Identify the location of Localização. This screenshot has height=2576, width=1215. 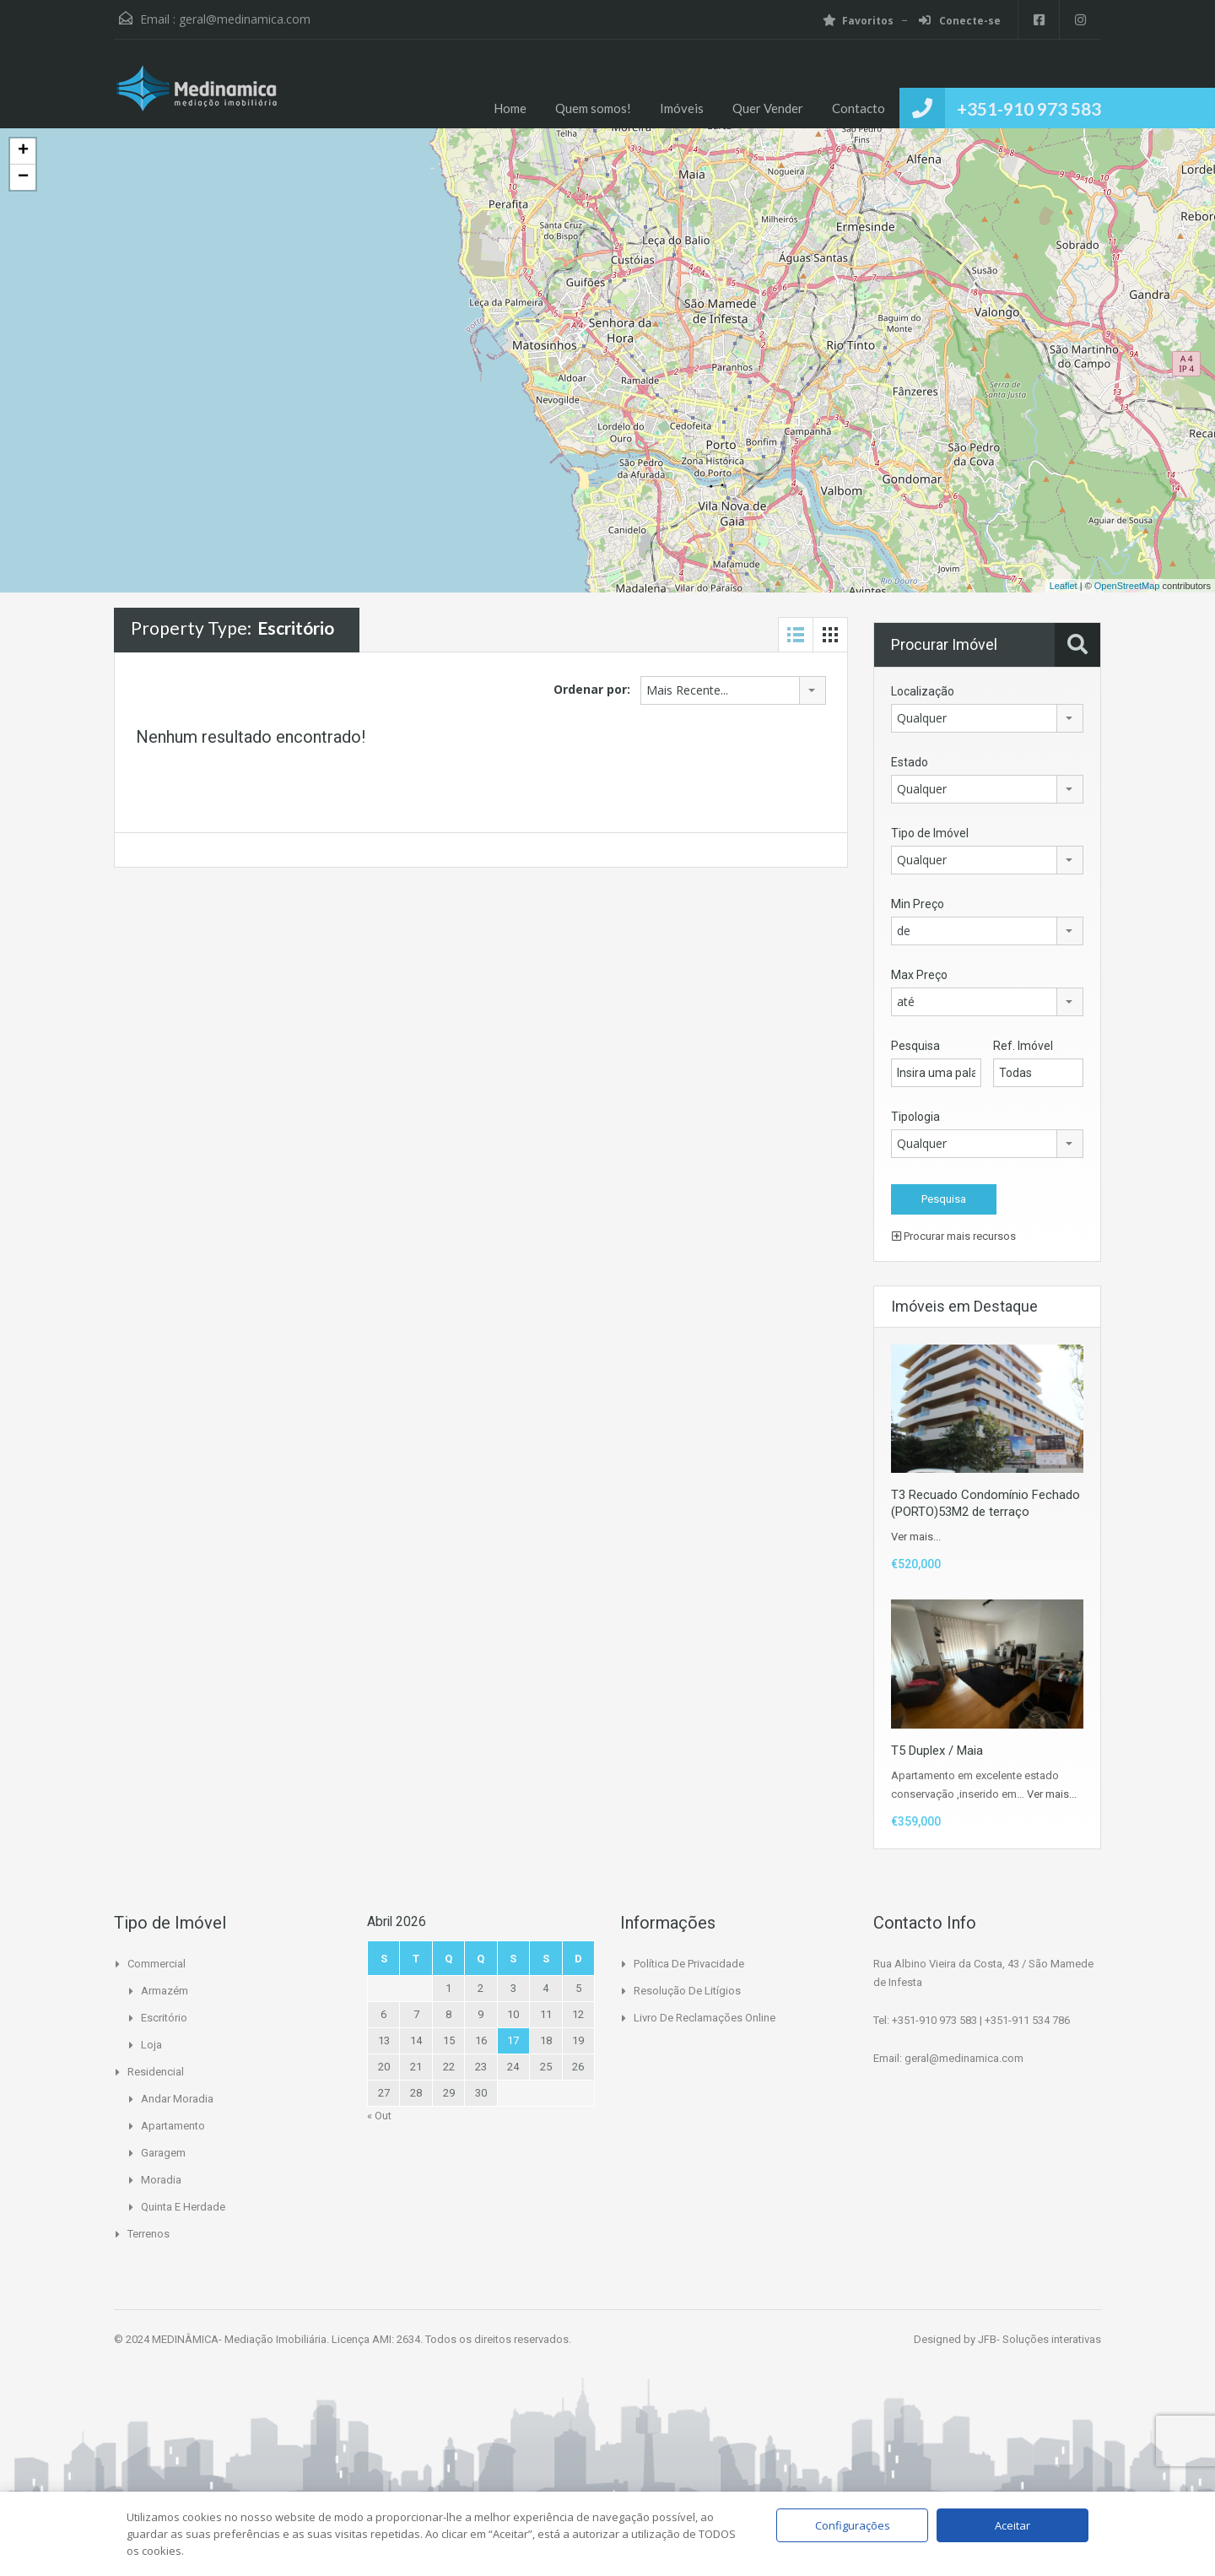
(922, 691).